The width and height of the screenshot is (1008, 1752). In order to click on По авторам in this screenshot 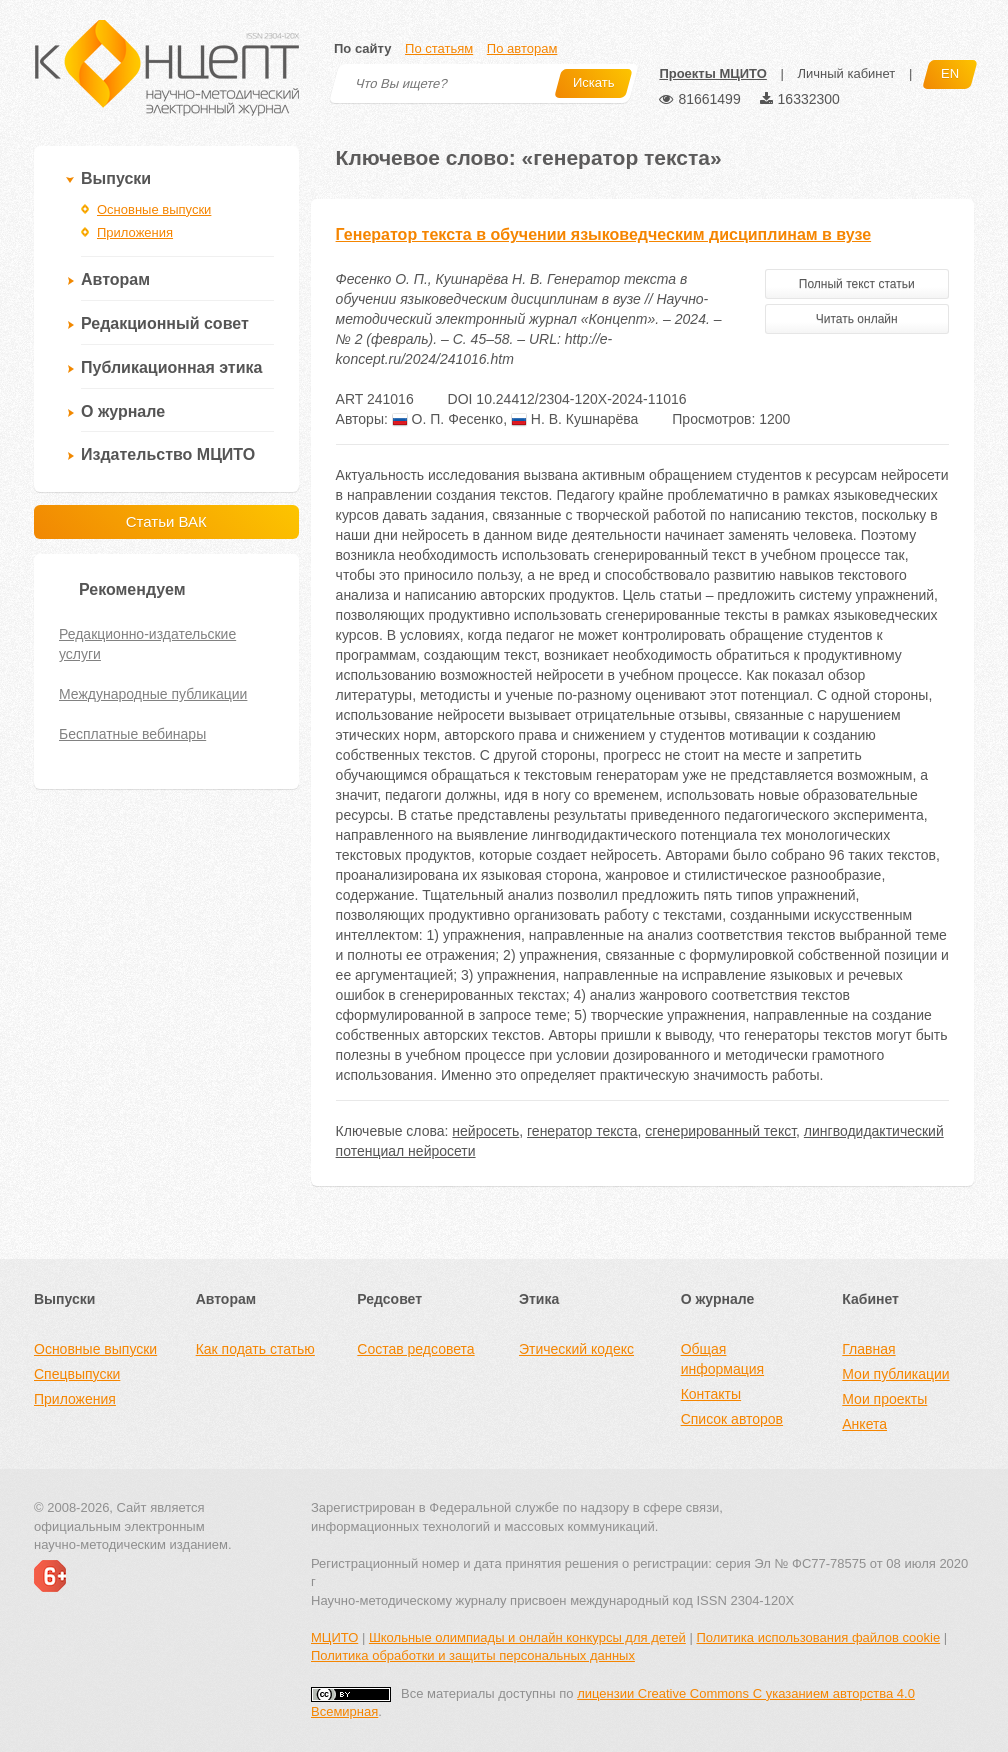, I will do `click(522, 48)`.